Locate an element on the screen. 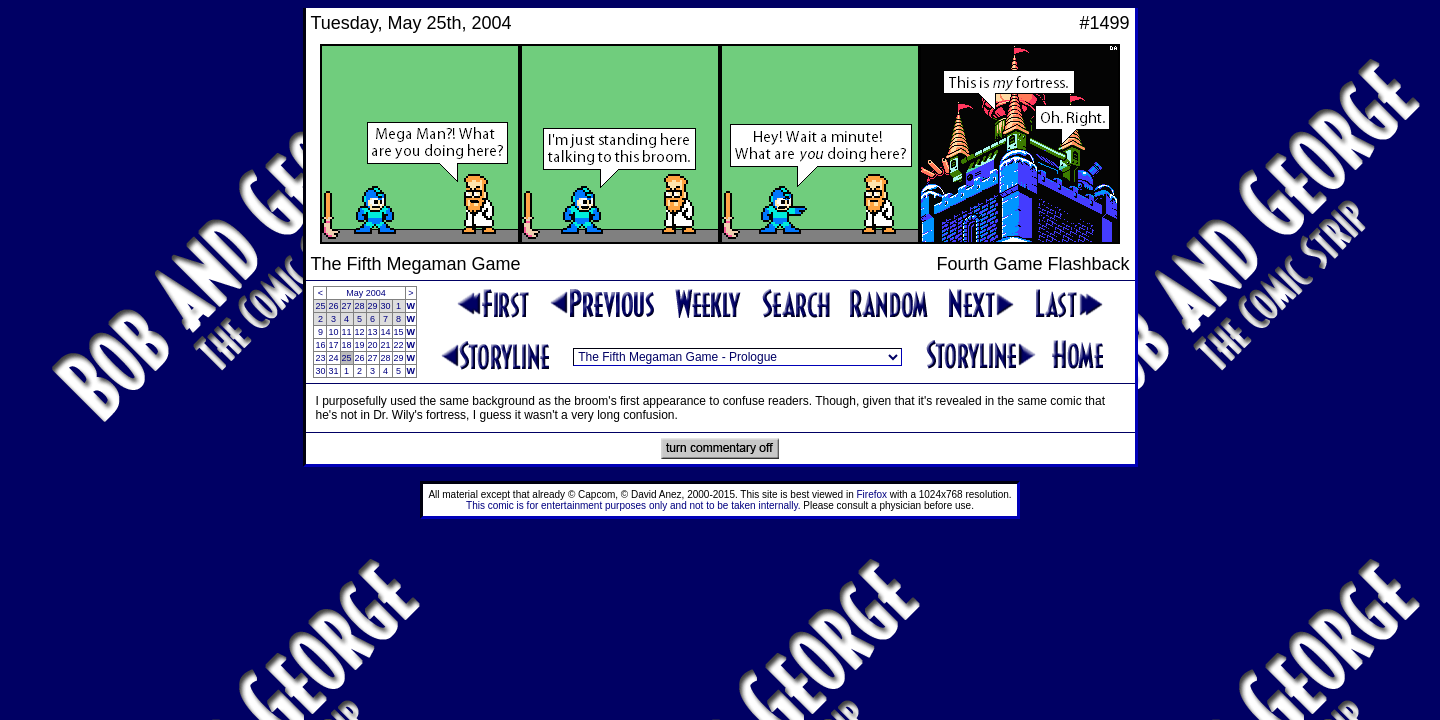  17 is located at coordinates (333, 345).